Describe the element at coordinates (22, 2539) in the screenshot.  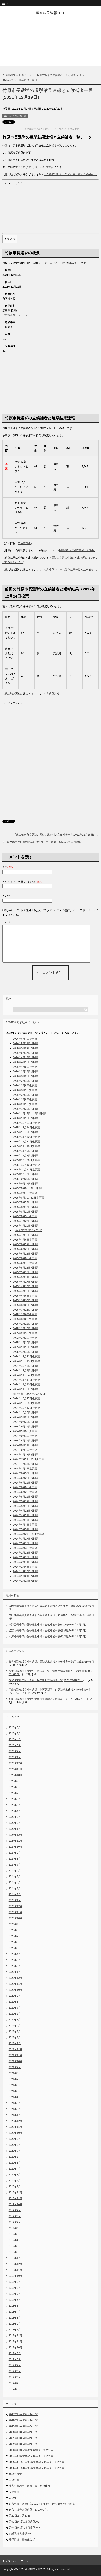
I see `選挙用語、豆知識など` at that location.